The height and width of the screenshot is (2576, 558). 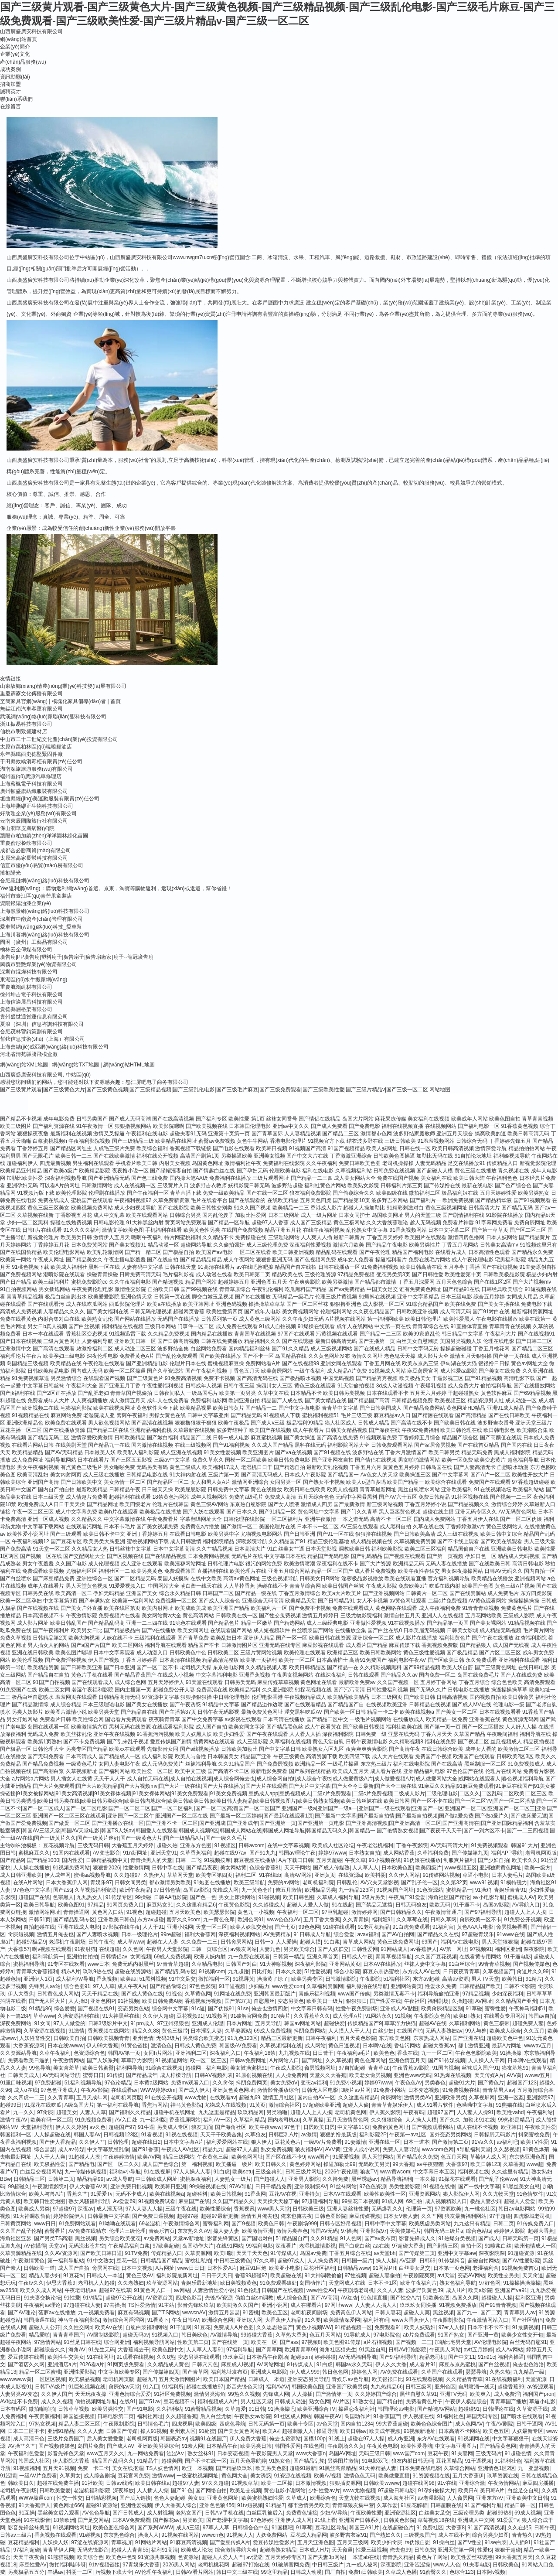 What do you see at coordinates (124, 2387) in the screenshot?
I see `肏屄的av天堂` at bounding box center [124, 2387].